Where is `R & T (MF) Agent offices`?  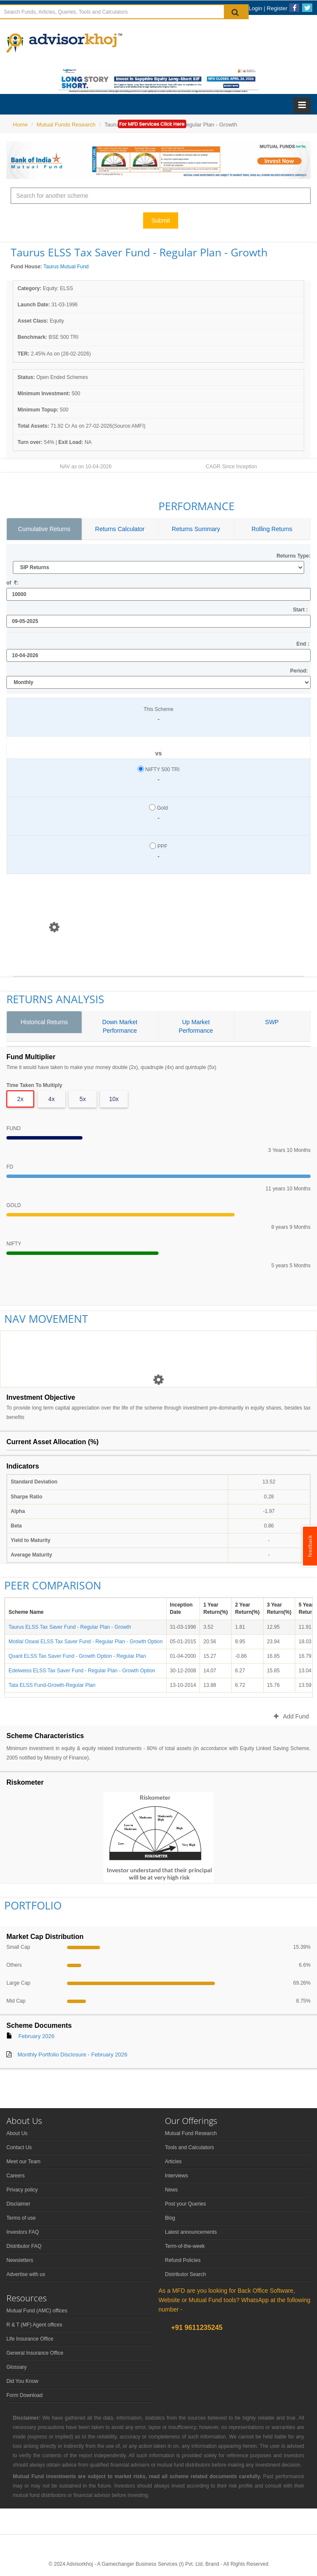
R & T (MF) Agent offices is located at coordinates (34, 2325).